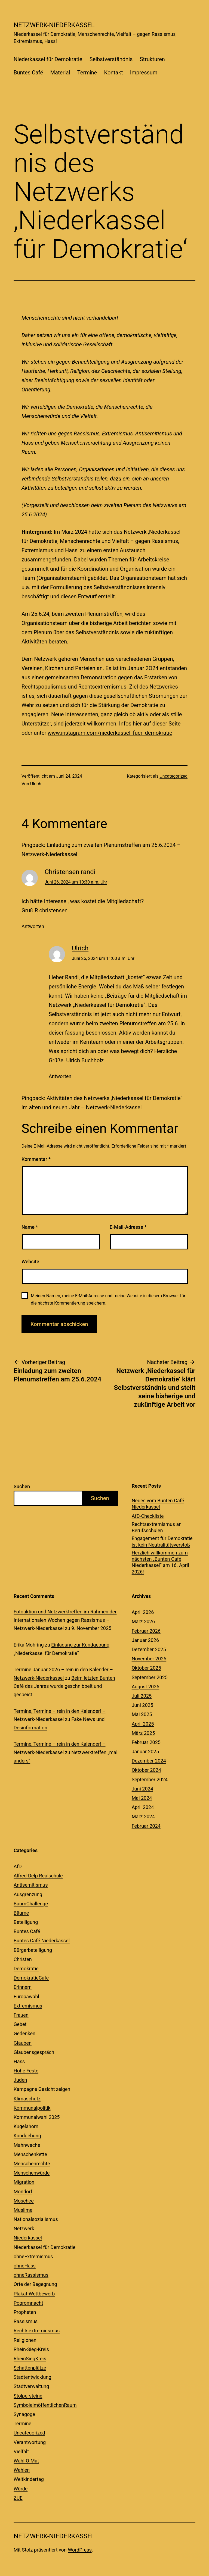 This screenshot has height=2576, width=209. Describe the element at coordinates (31, 1903) in the screenshot. I see `BaumChallenge` at that location.